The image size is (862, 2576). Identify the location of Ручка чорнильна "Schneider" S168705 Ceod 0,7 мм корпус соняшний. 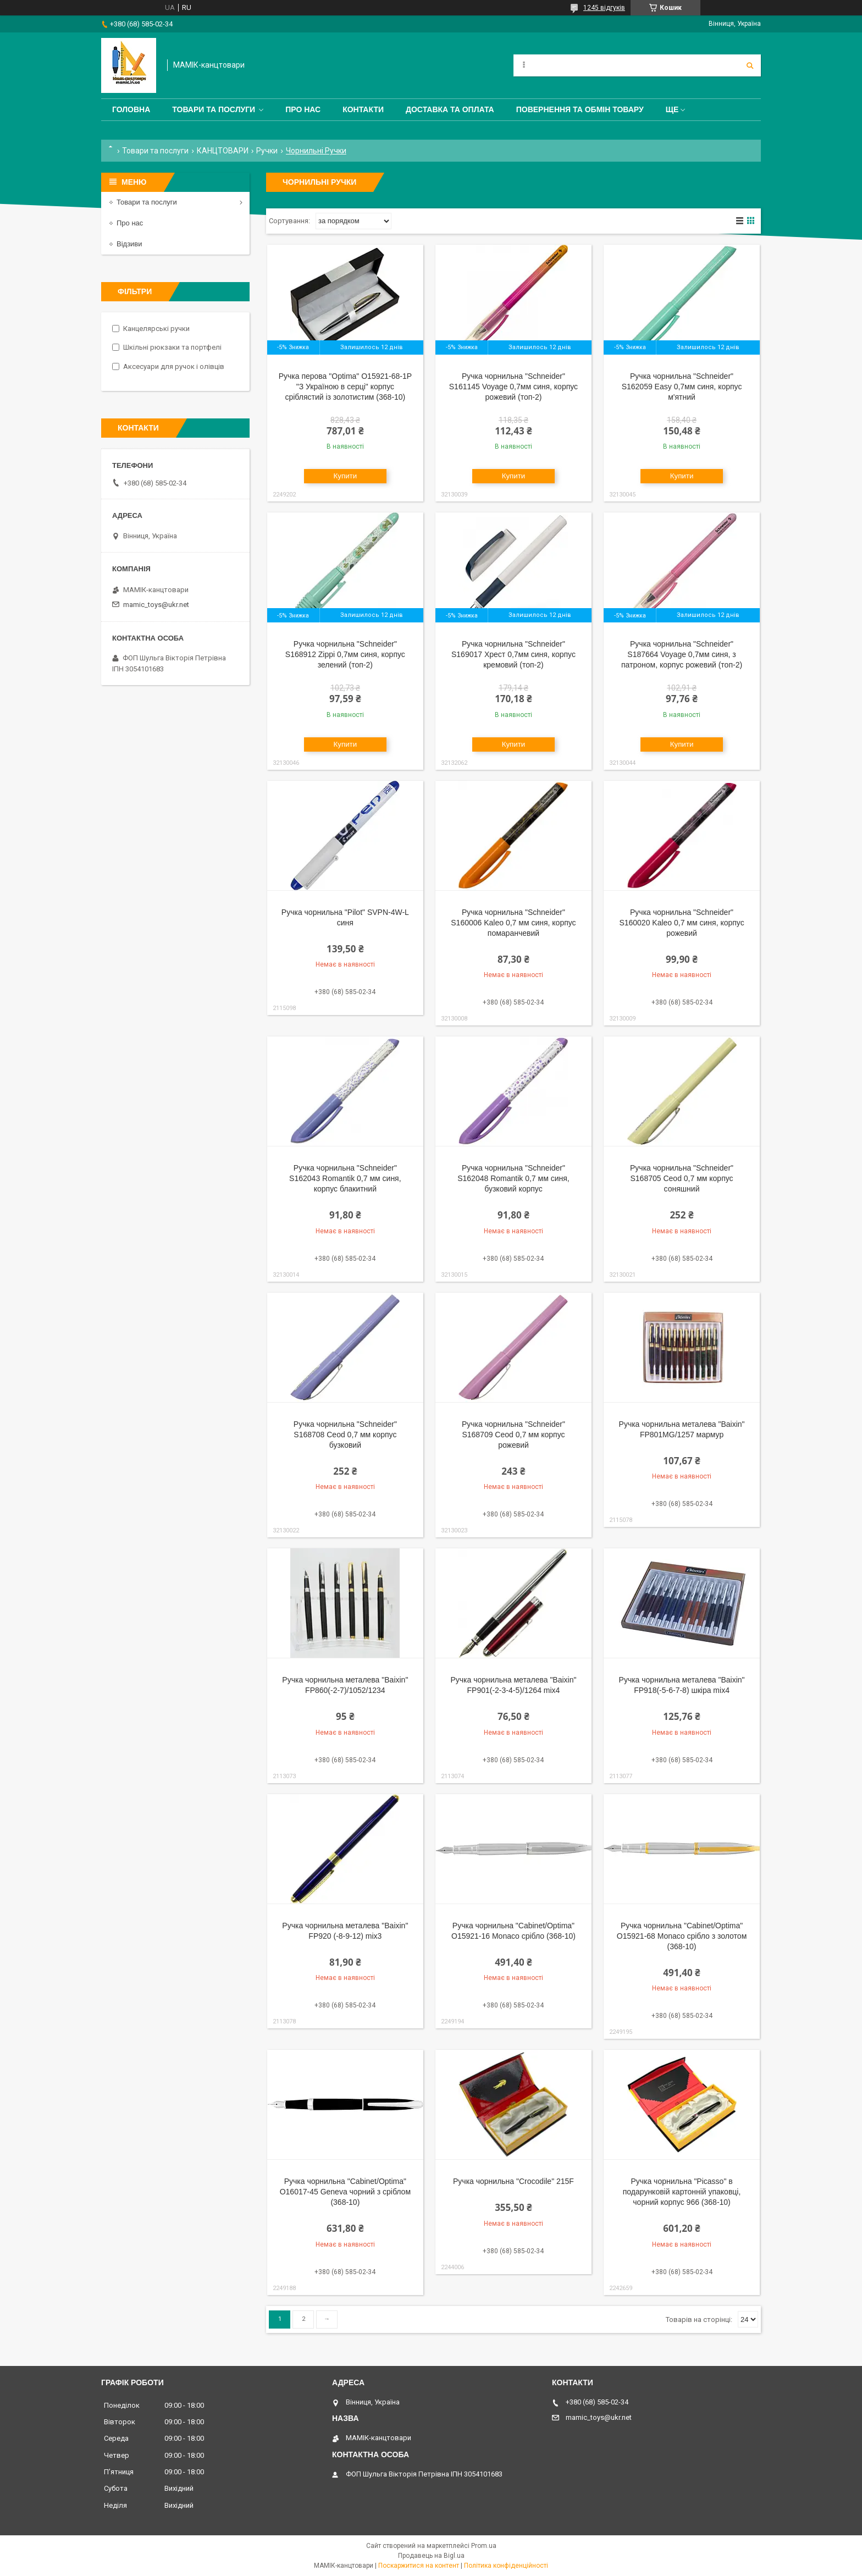
(681, 1178).